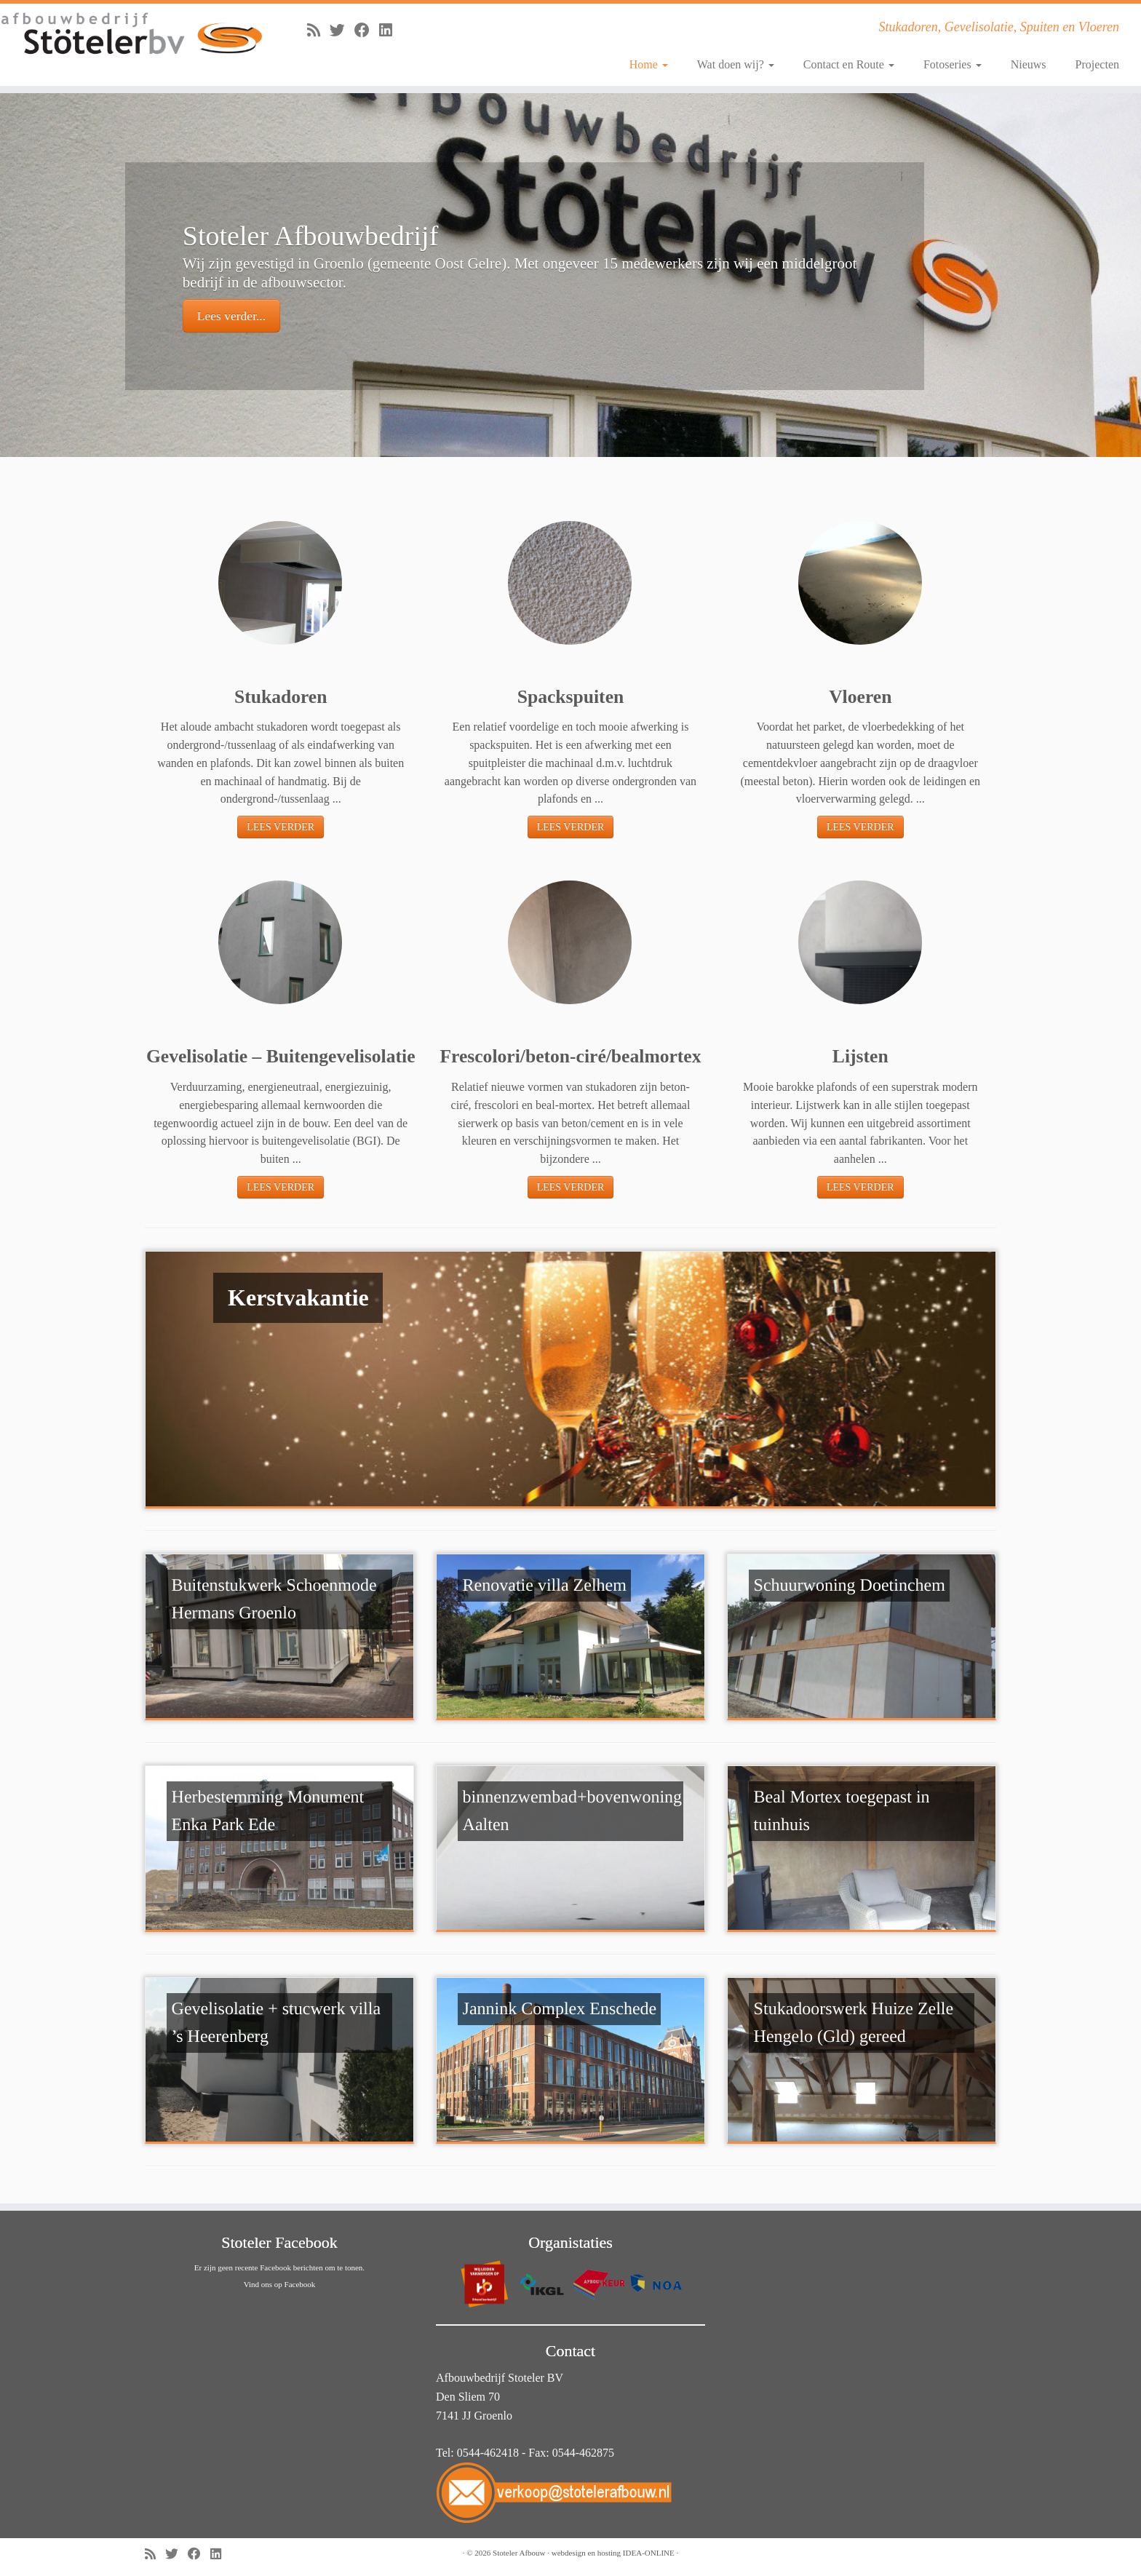 The height and width of the screenshot is (2576, 1141). Describe the element at coordinates (318, 30) in the screenshot. I see `[Abonneer op mijn RSS feed]` at that location.